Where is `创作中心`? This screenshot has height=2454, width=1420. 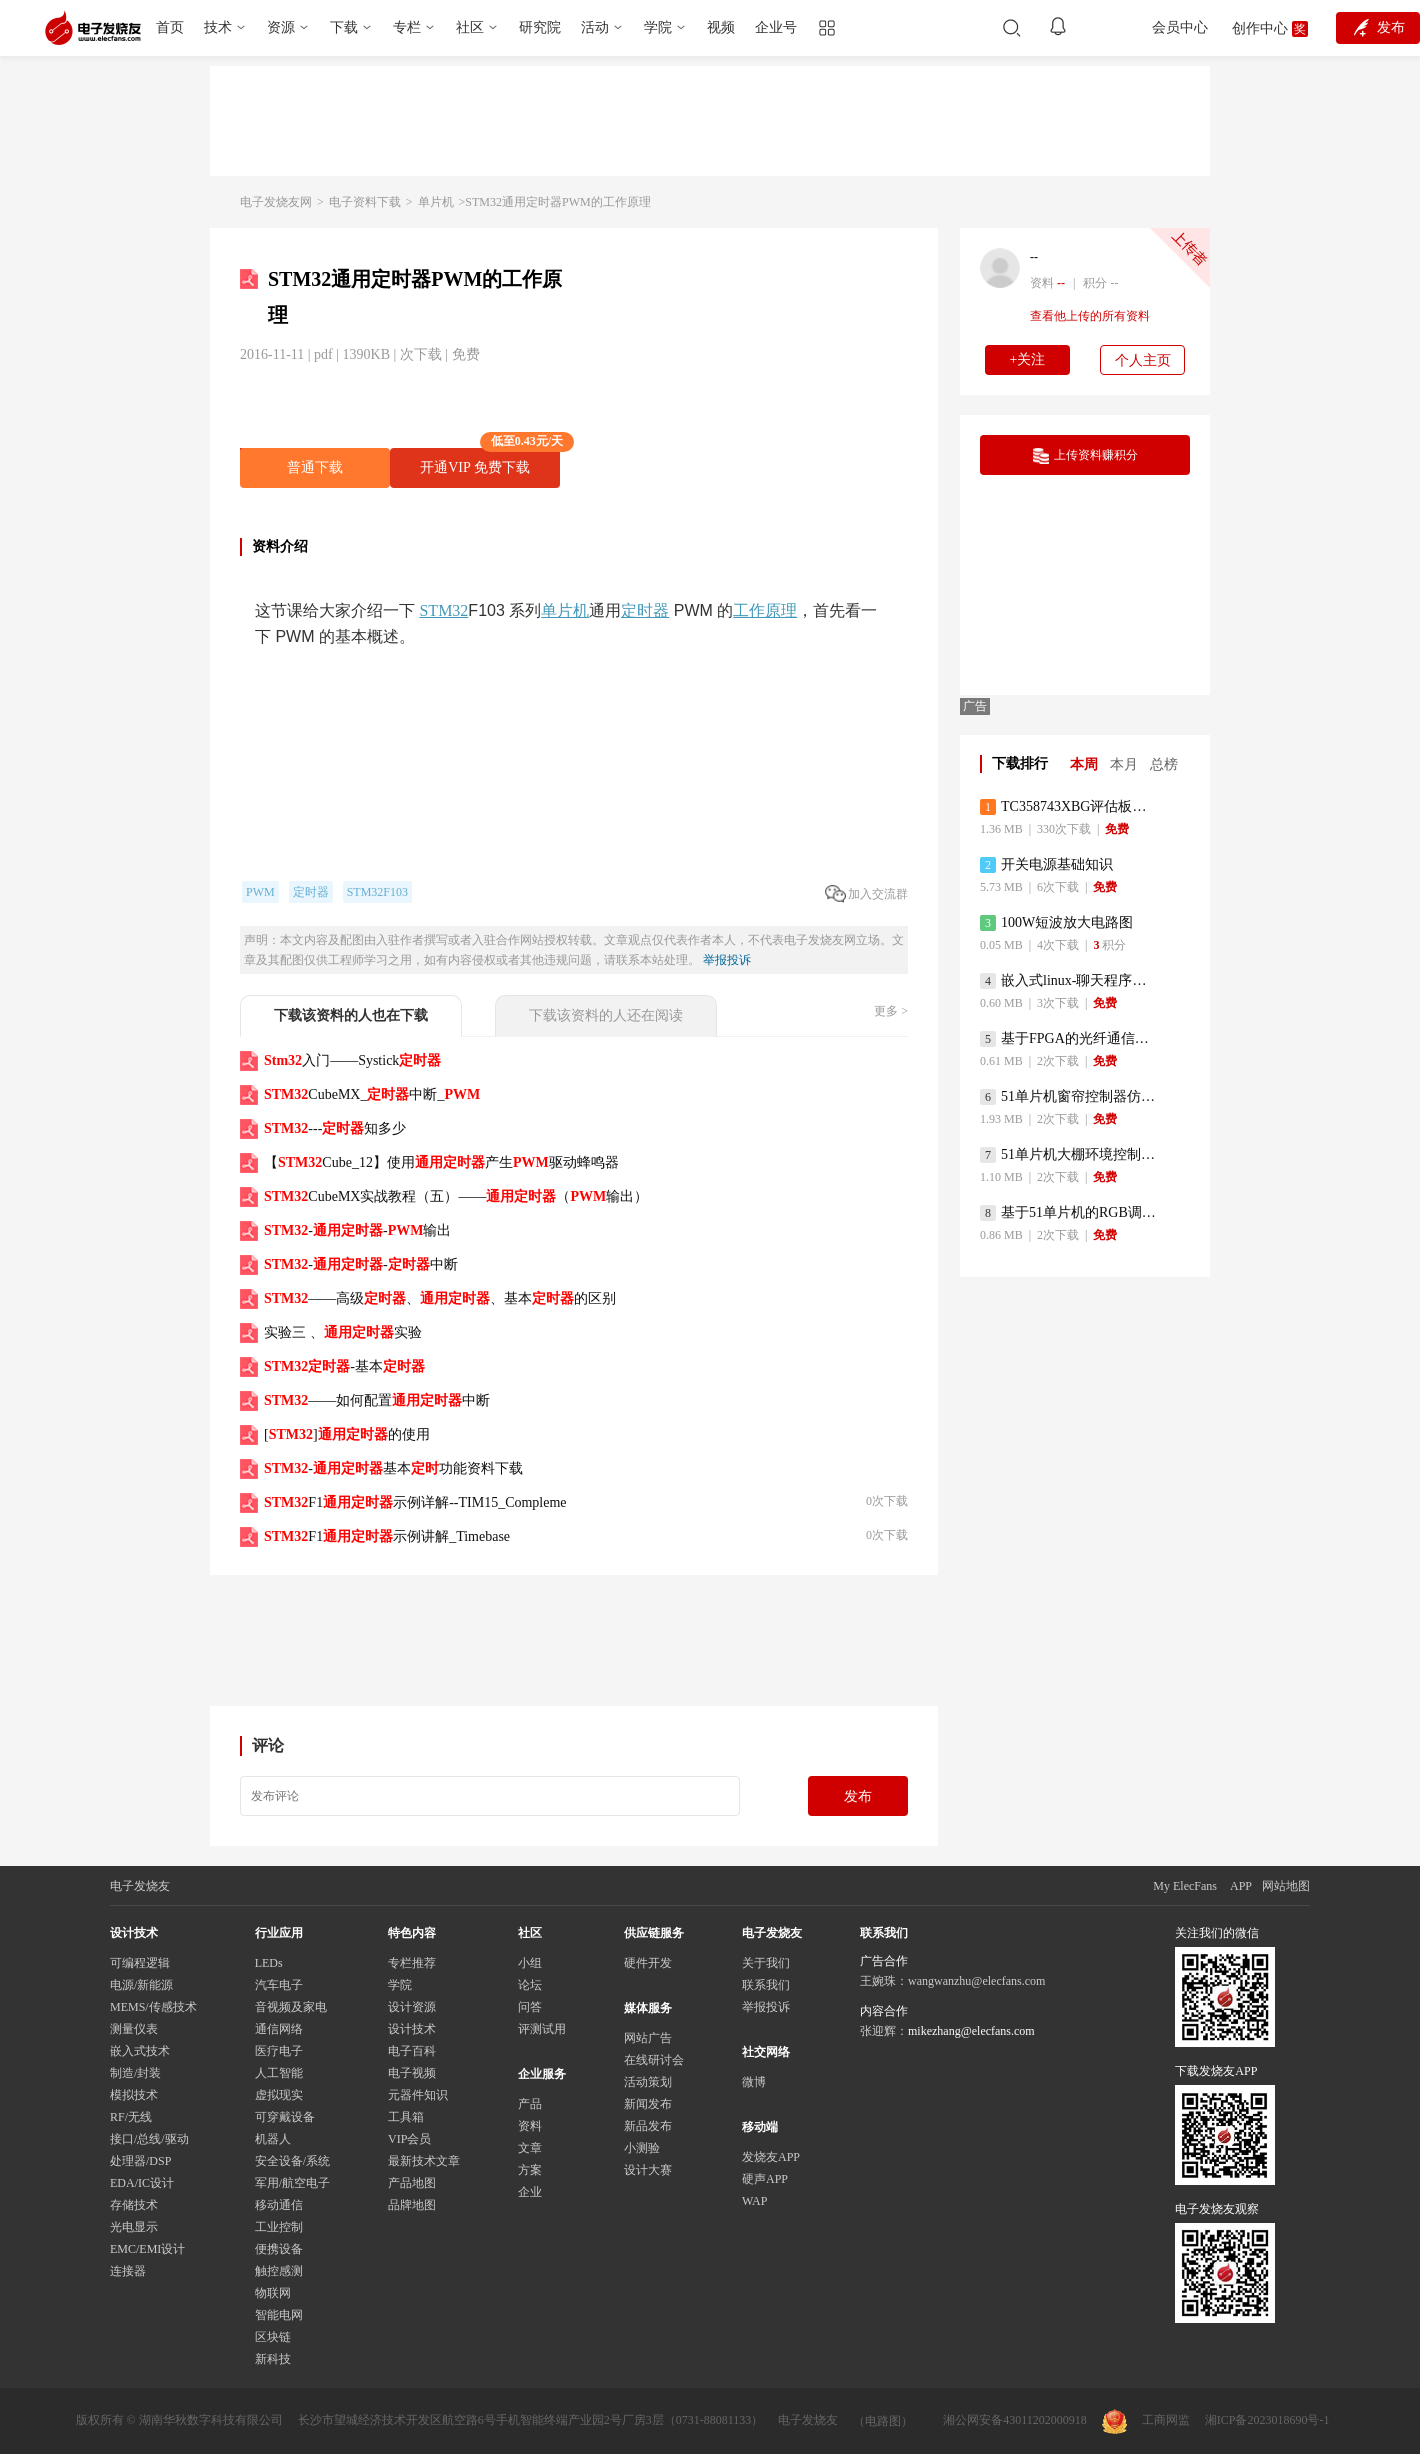 创作中心 is located at coordinates (1260, 28).